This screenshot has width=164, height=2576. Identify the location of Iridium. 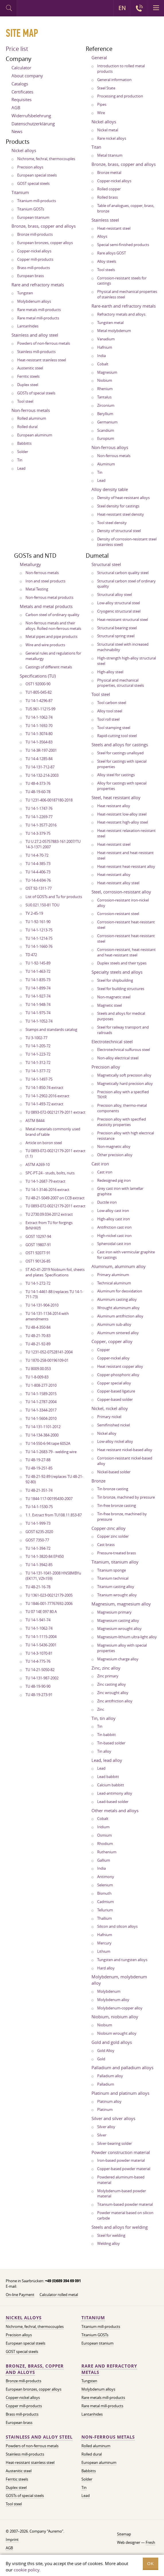
(103, 1826).